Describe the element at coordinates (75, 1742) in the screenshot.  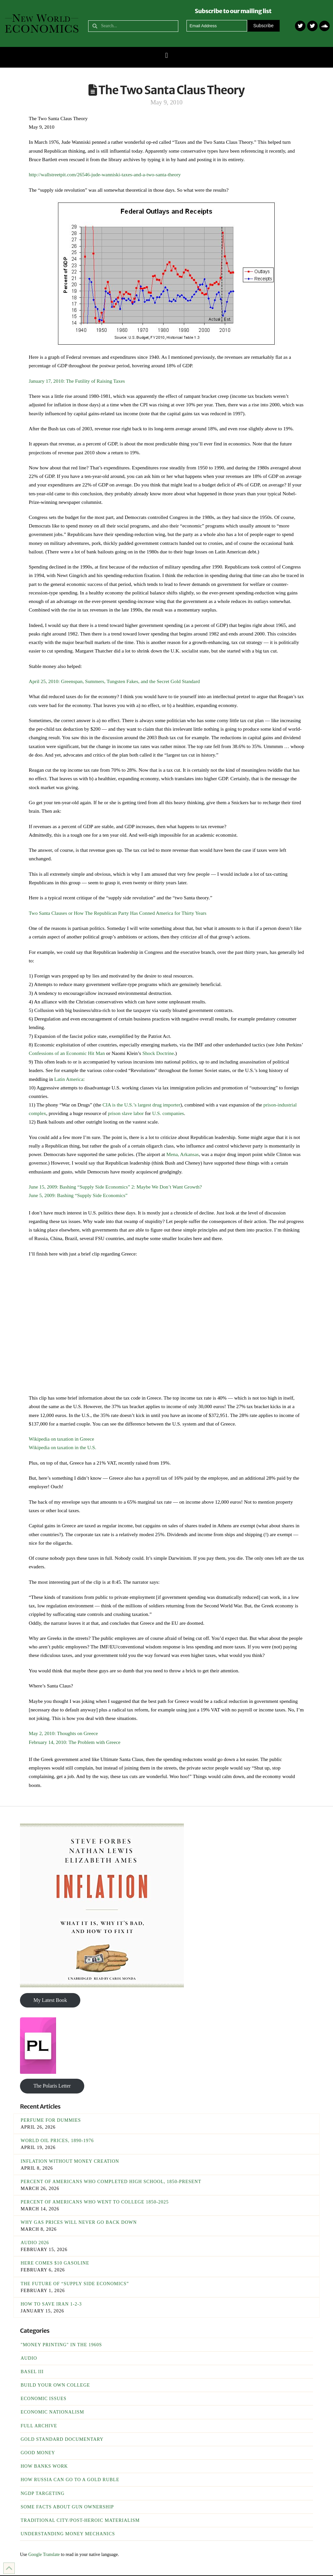
I see `February 14, 2010: The Problem with Greece` at that location.